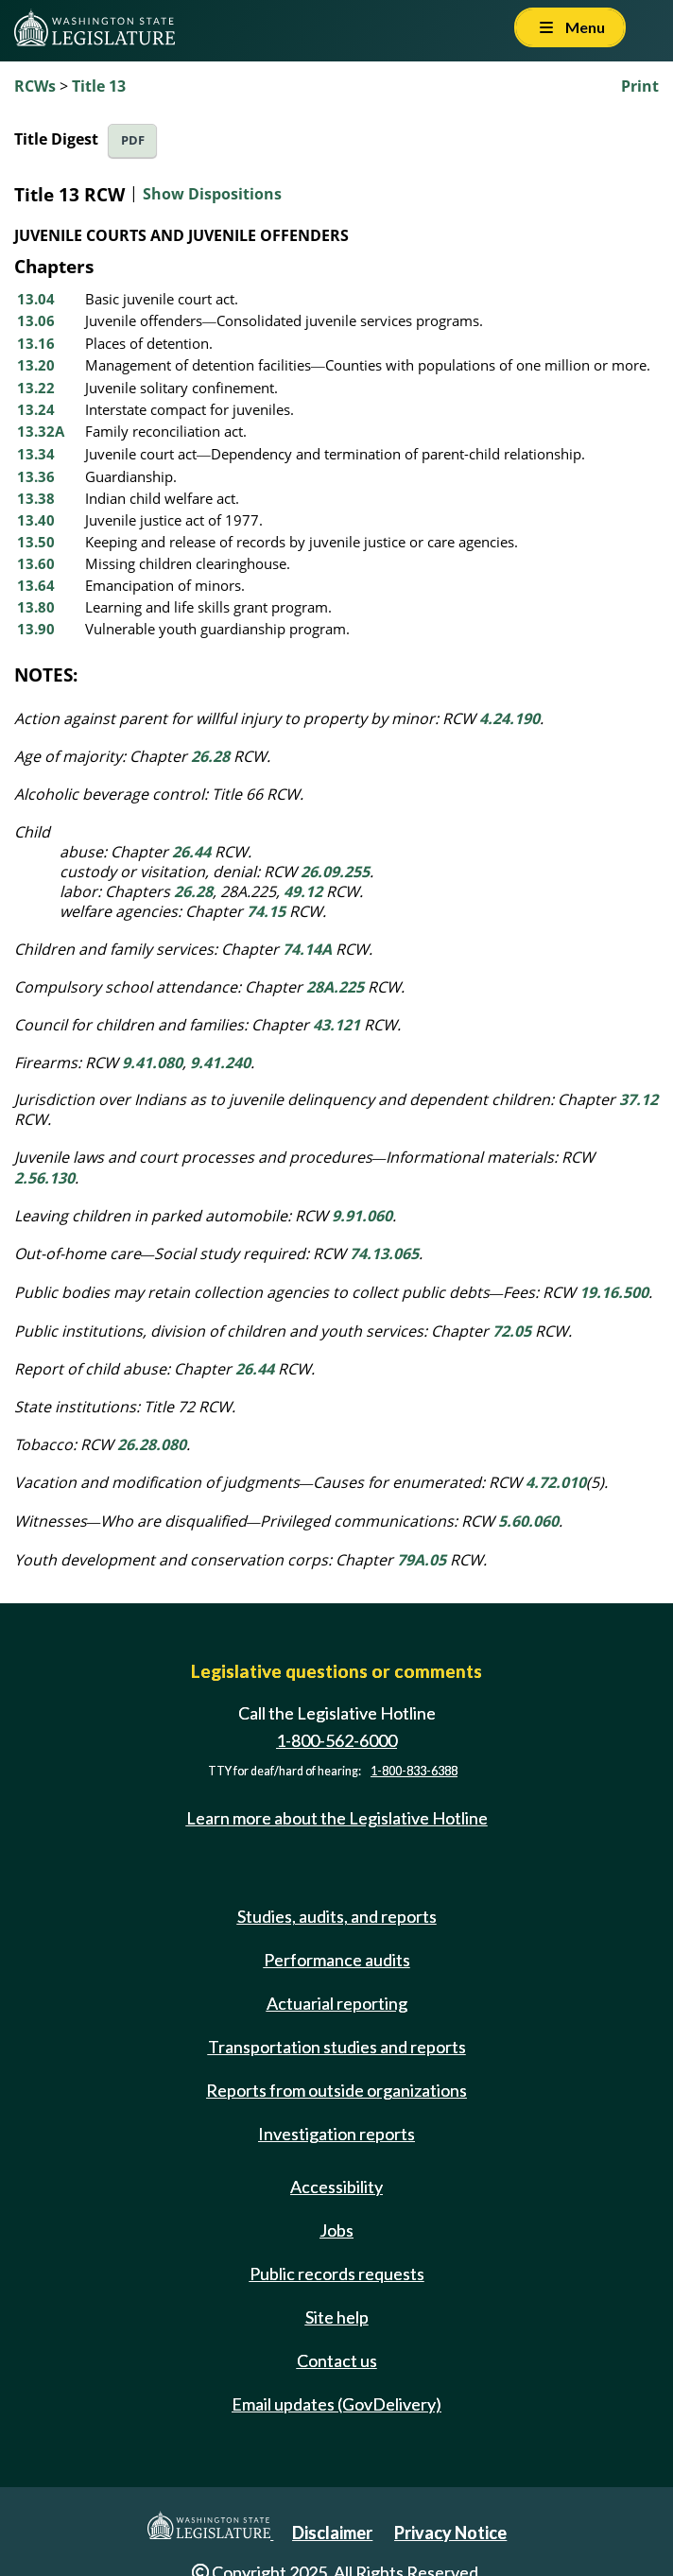 The height and width of the screenshot is (2576, 673). I want to click on 74.13.065, so click(384, 1253).